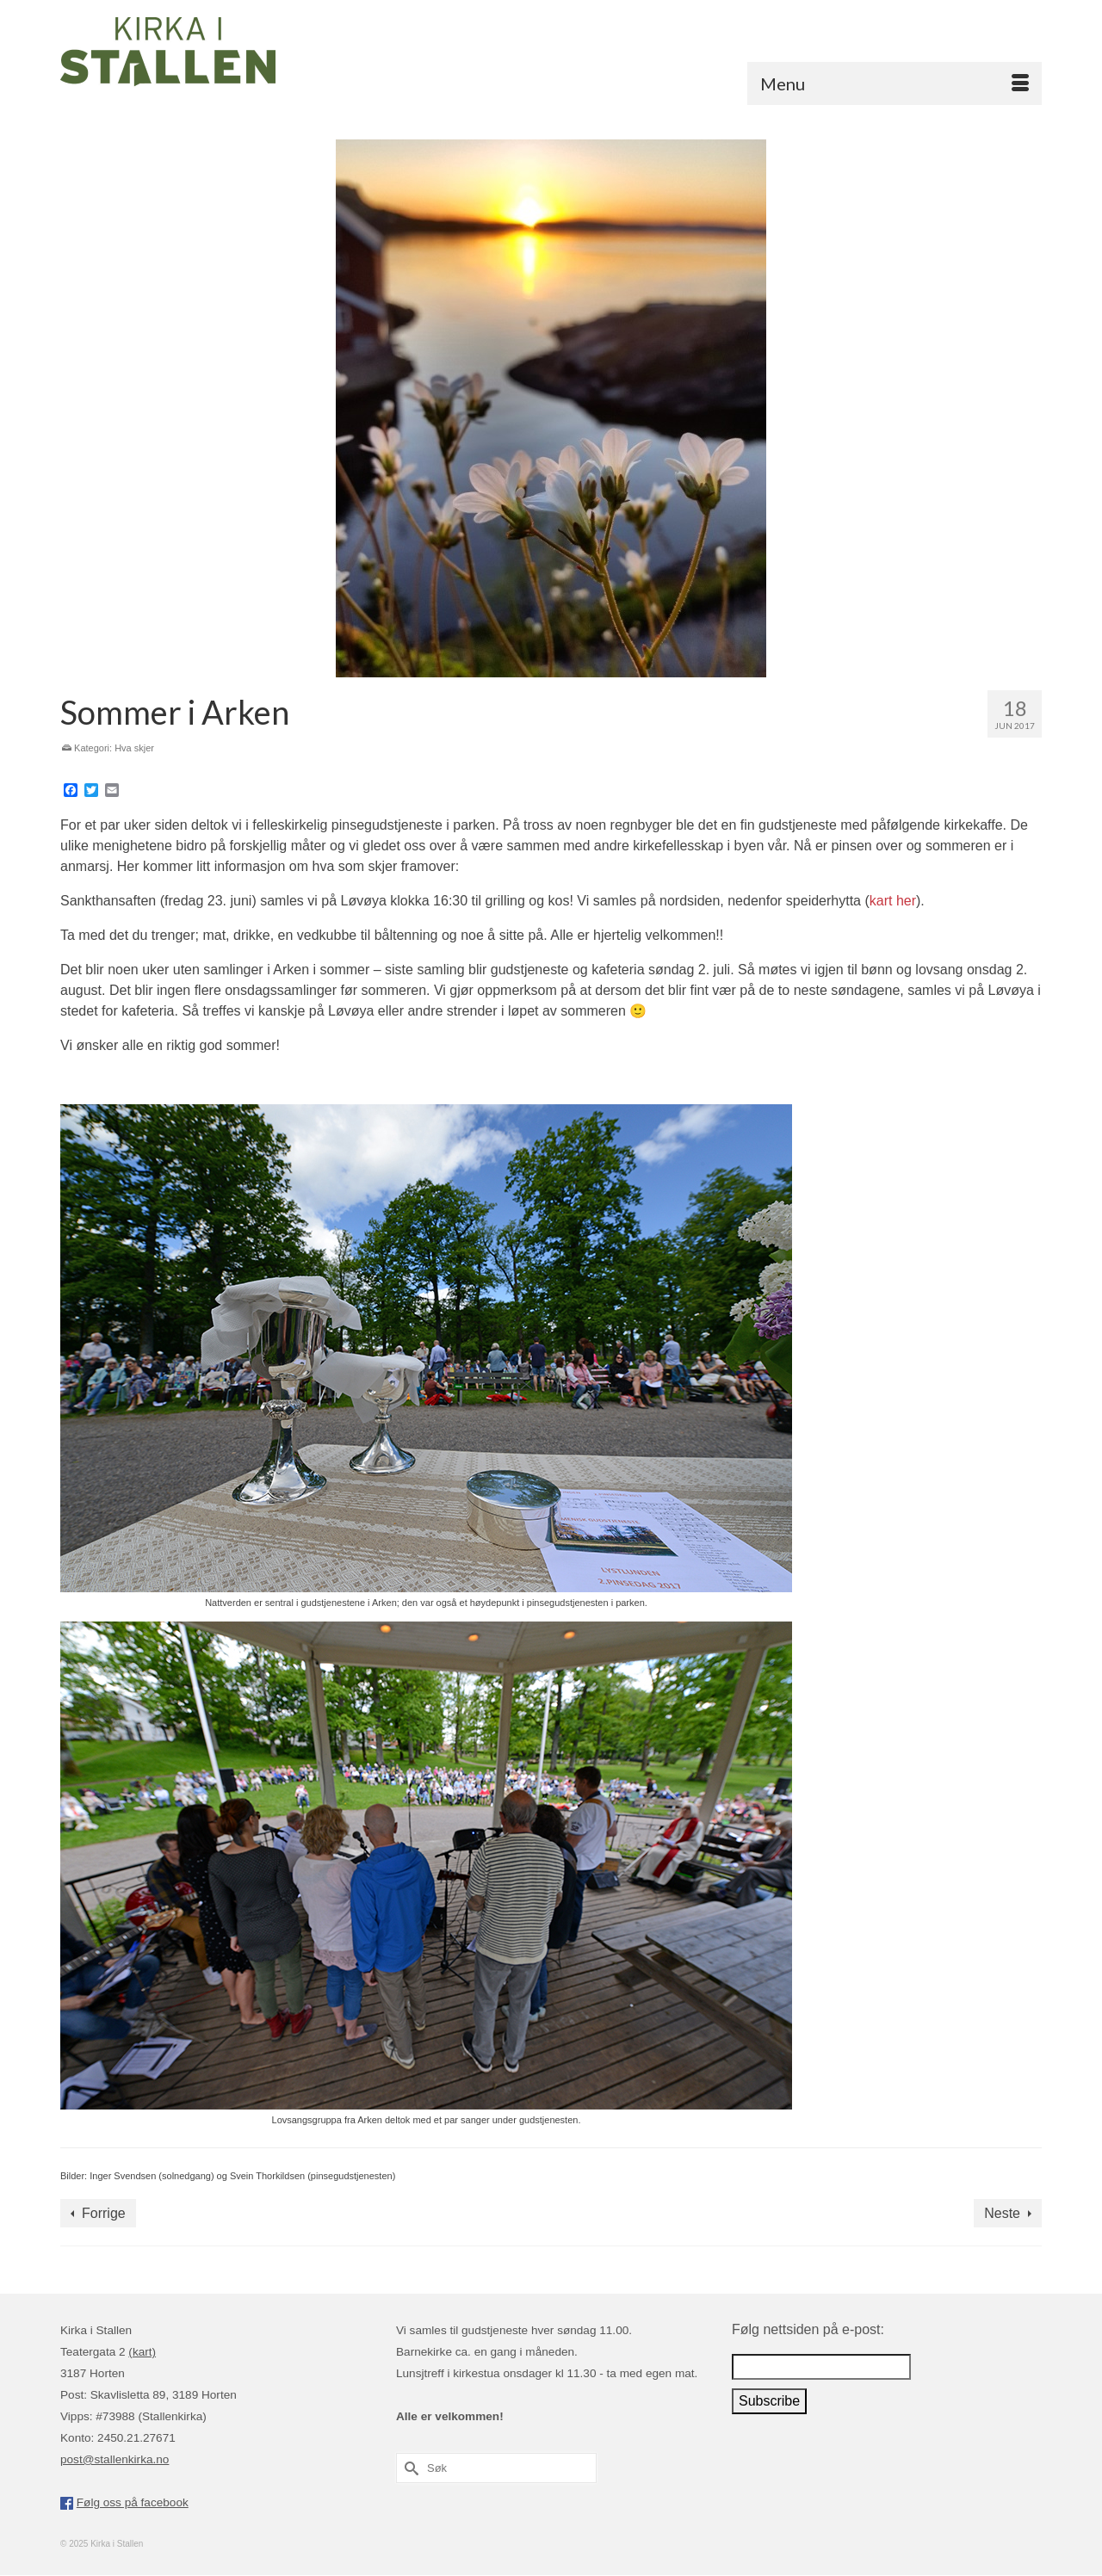 The height and width of the screenshot is (2576, 1102). What do you see at coordinates (104, 2213) in the screenshot?
I see `Forrige` at bounding box center [104, 2213].